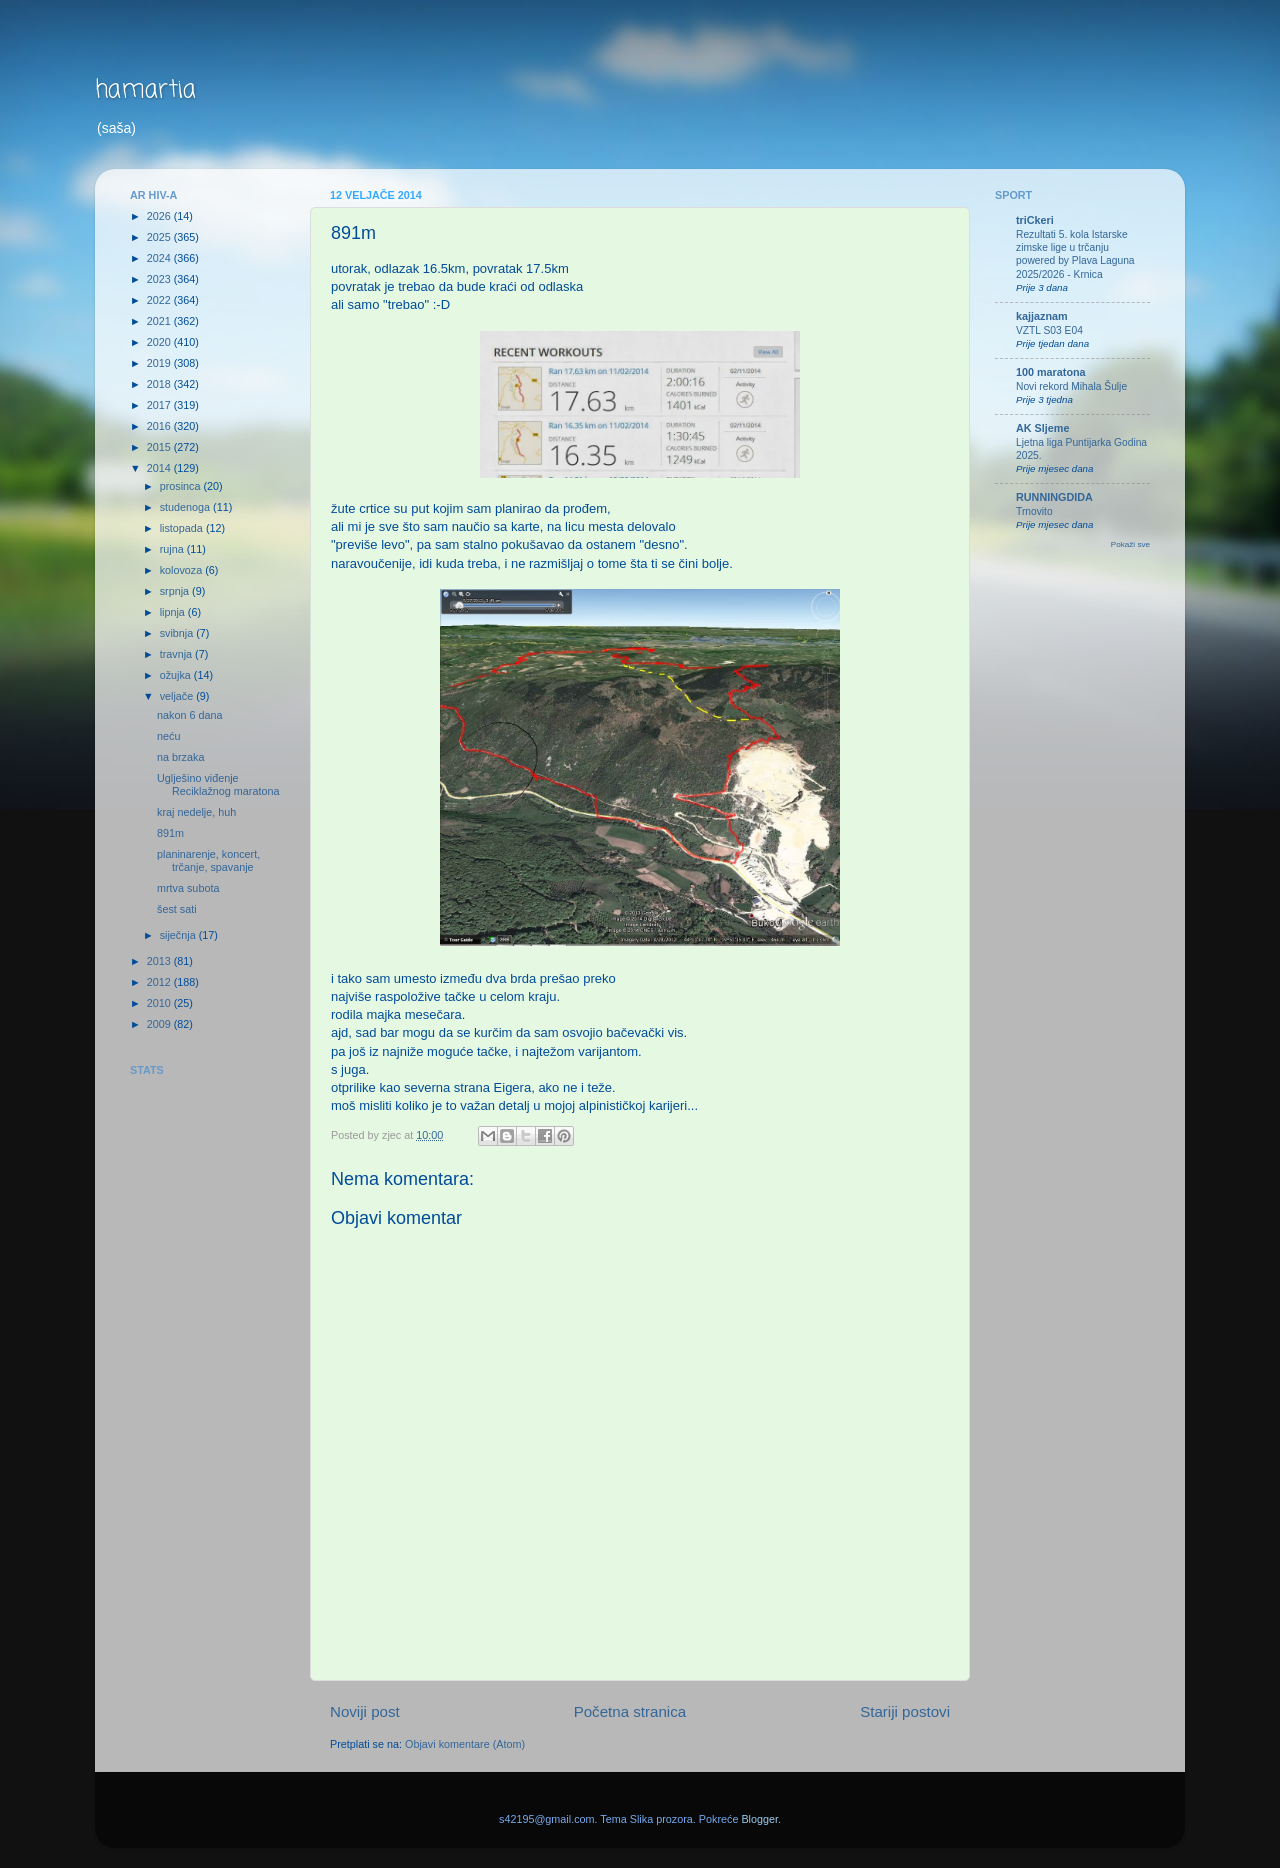 The width and height of the screenshot is (1280, 1868). Describe the element at coordinates (177, 675) in the screenshot. I see `ožujka` at that location.